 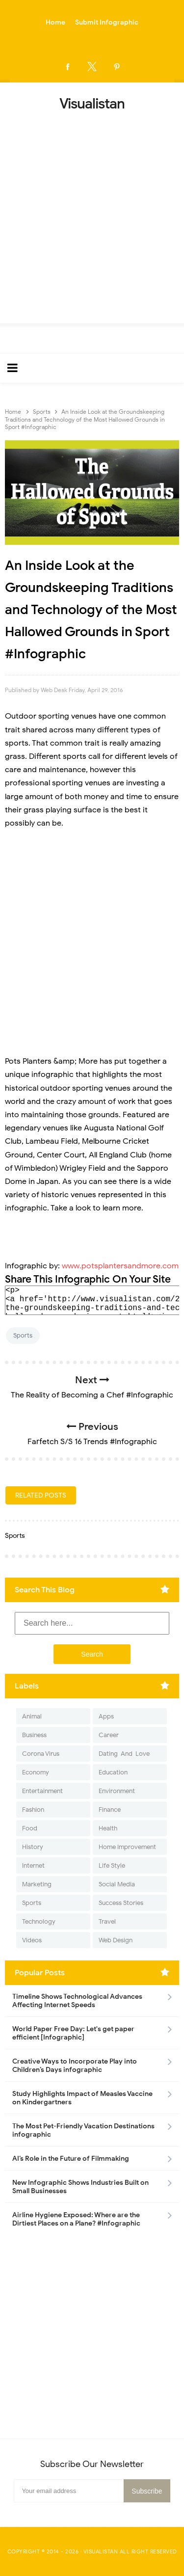 I want to click on Internet, so click(x=33, y=1865).